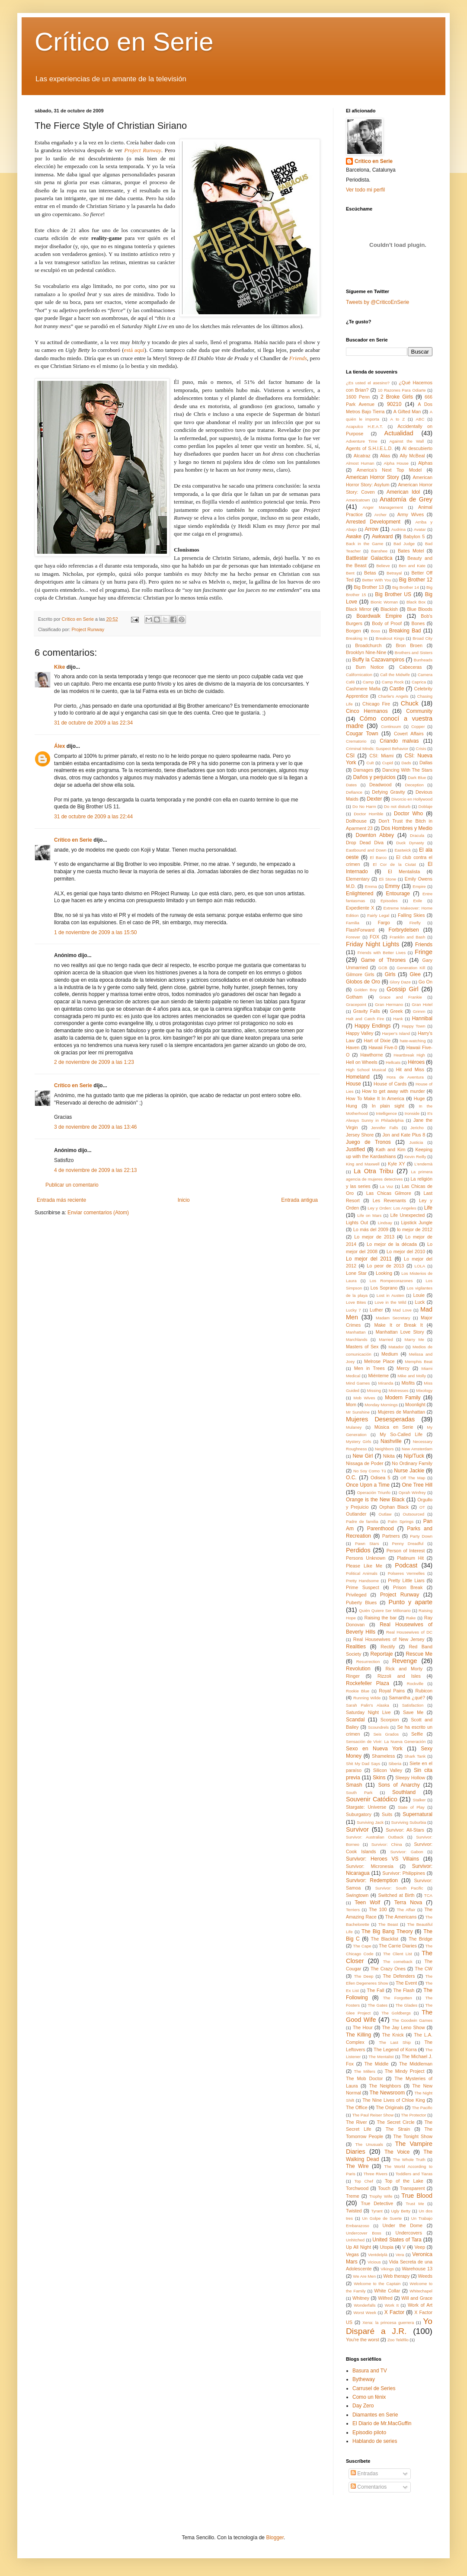 This screenshot has width=467, height=2576. Describe the element at coordinates (406, 1251) in the screenshot. I see `Lo mejor del 2010` at that location.